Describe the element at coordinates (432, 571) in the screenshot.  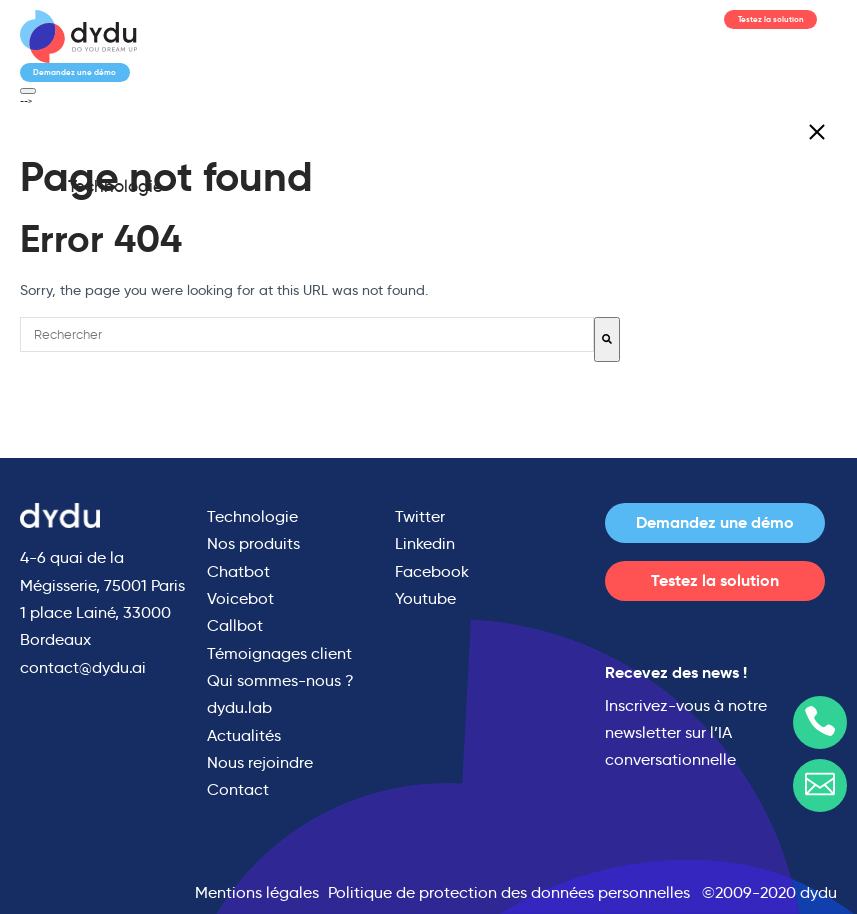
I see `Facebook` at that location.